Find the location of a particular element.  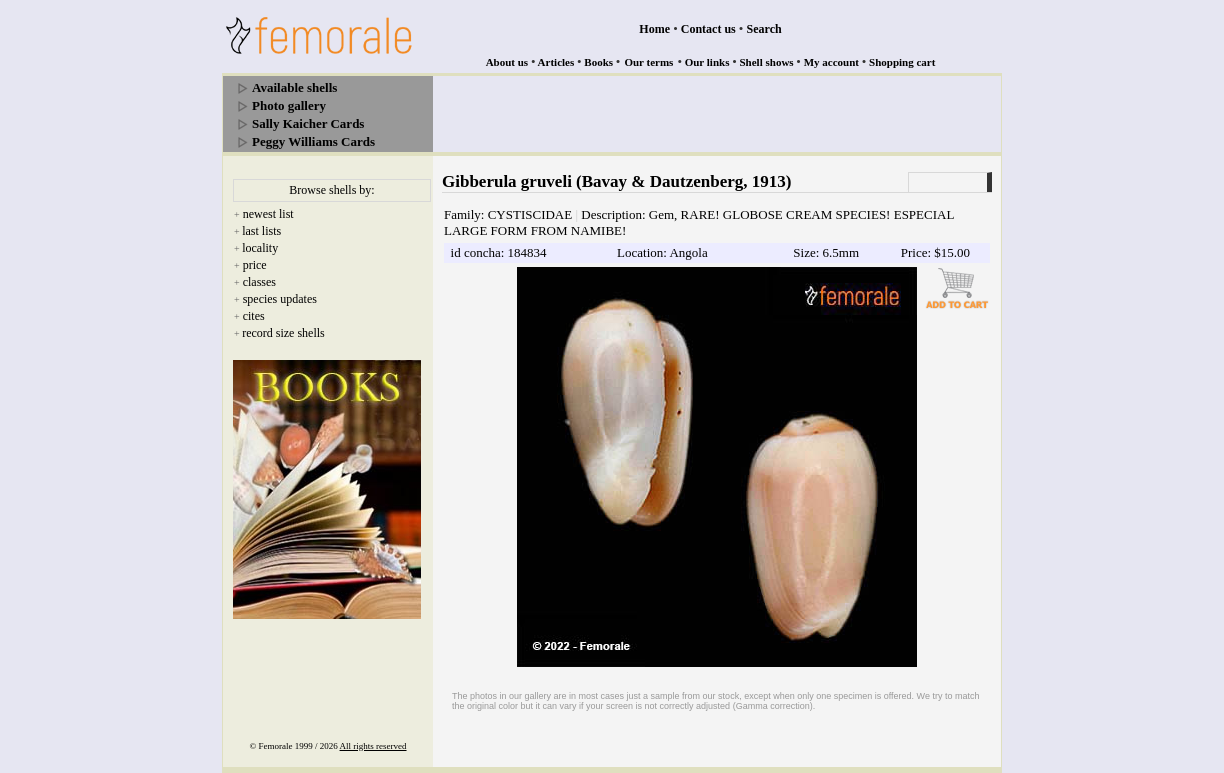

Our links is located at coordinates (707, 62).